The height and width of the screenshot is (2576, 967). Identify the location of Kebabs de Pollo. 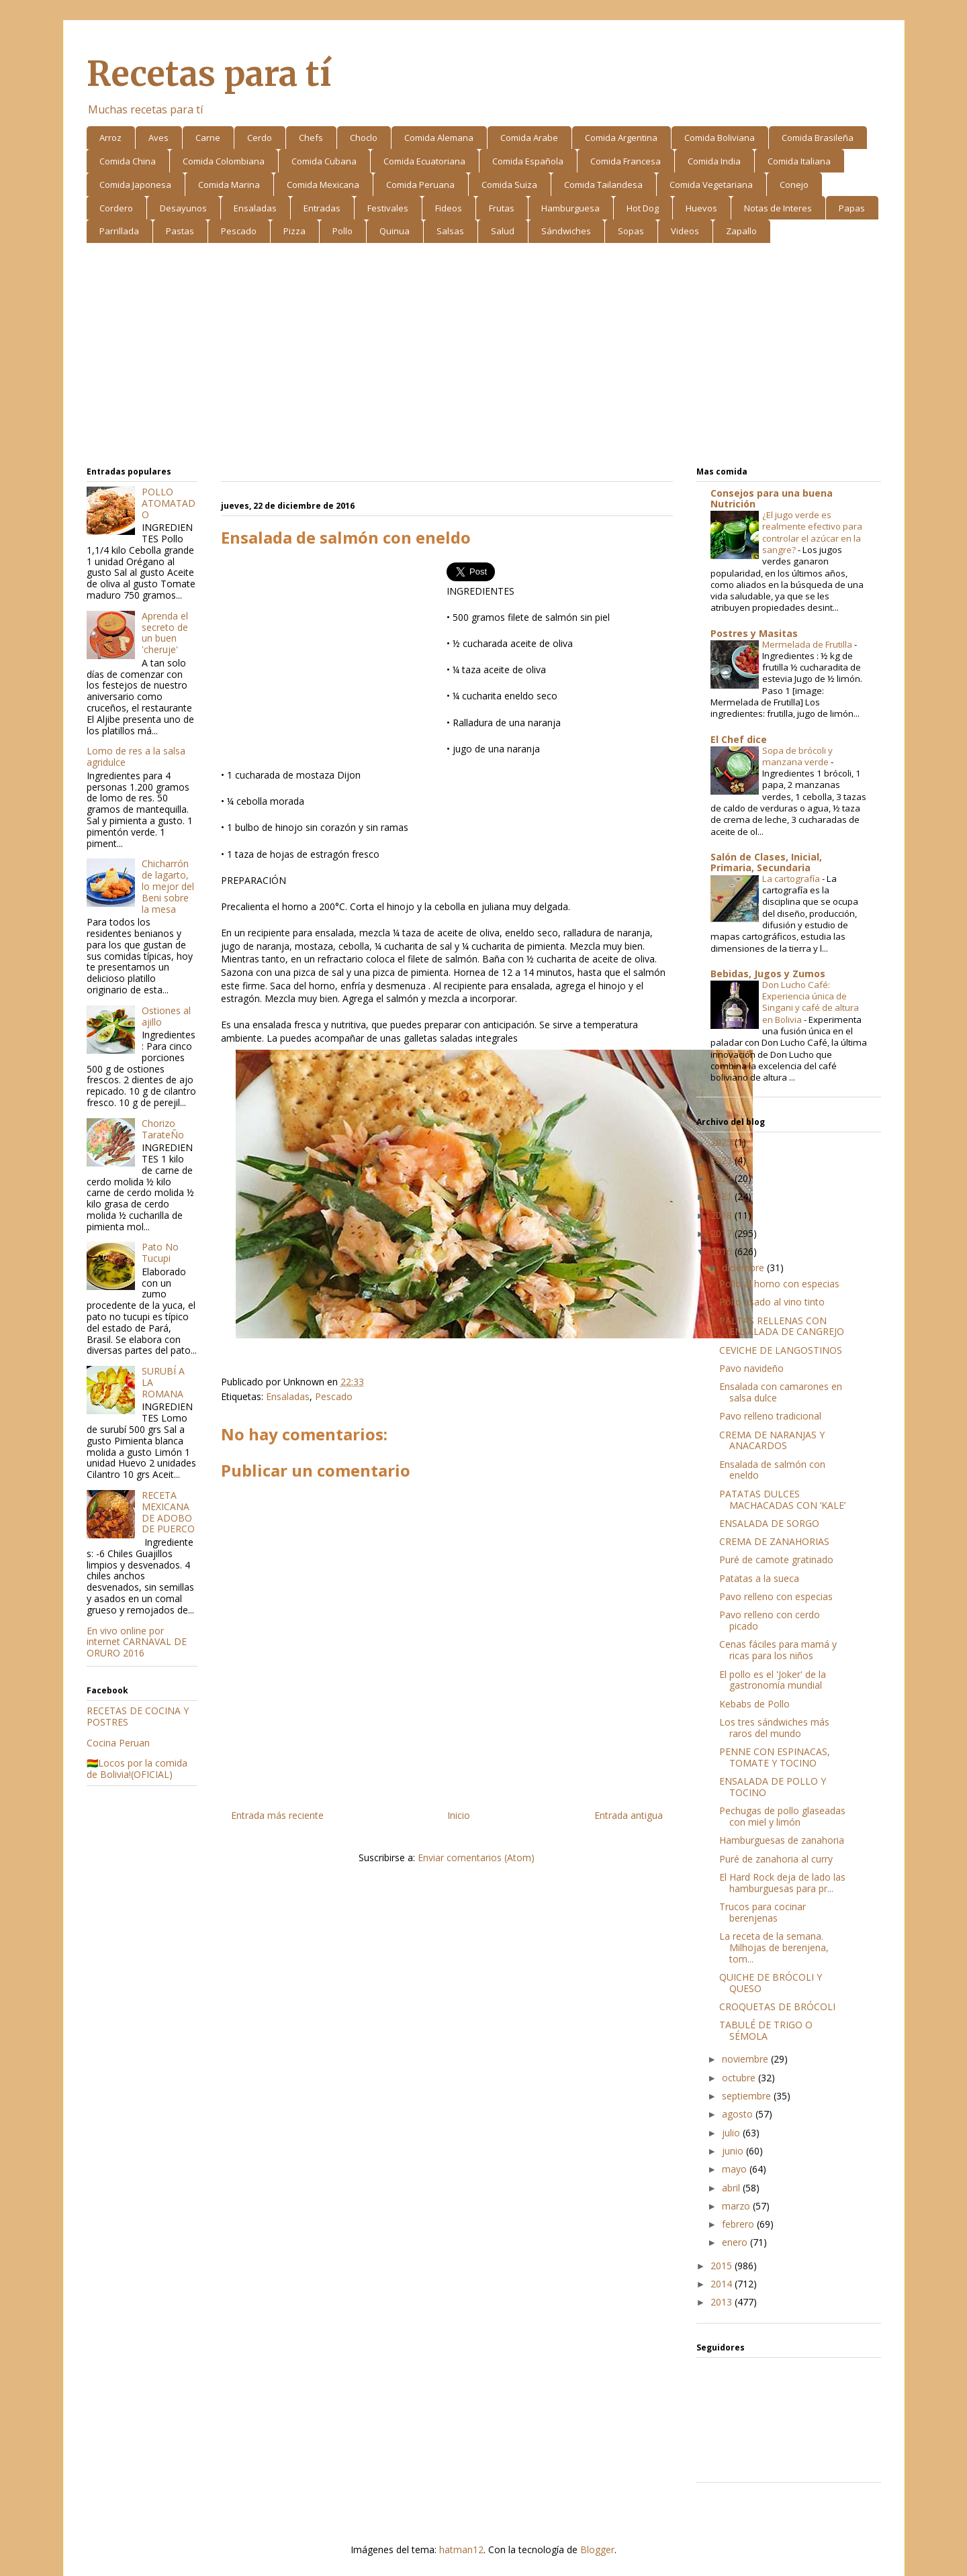
(754, 1703).